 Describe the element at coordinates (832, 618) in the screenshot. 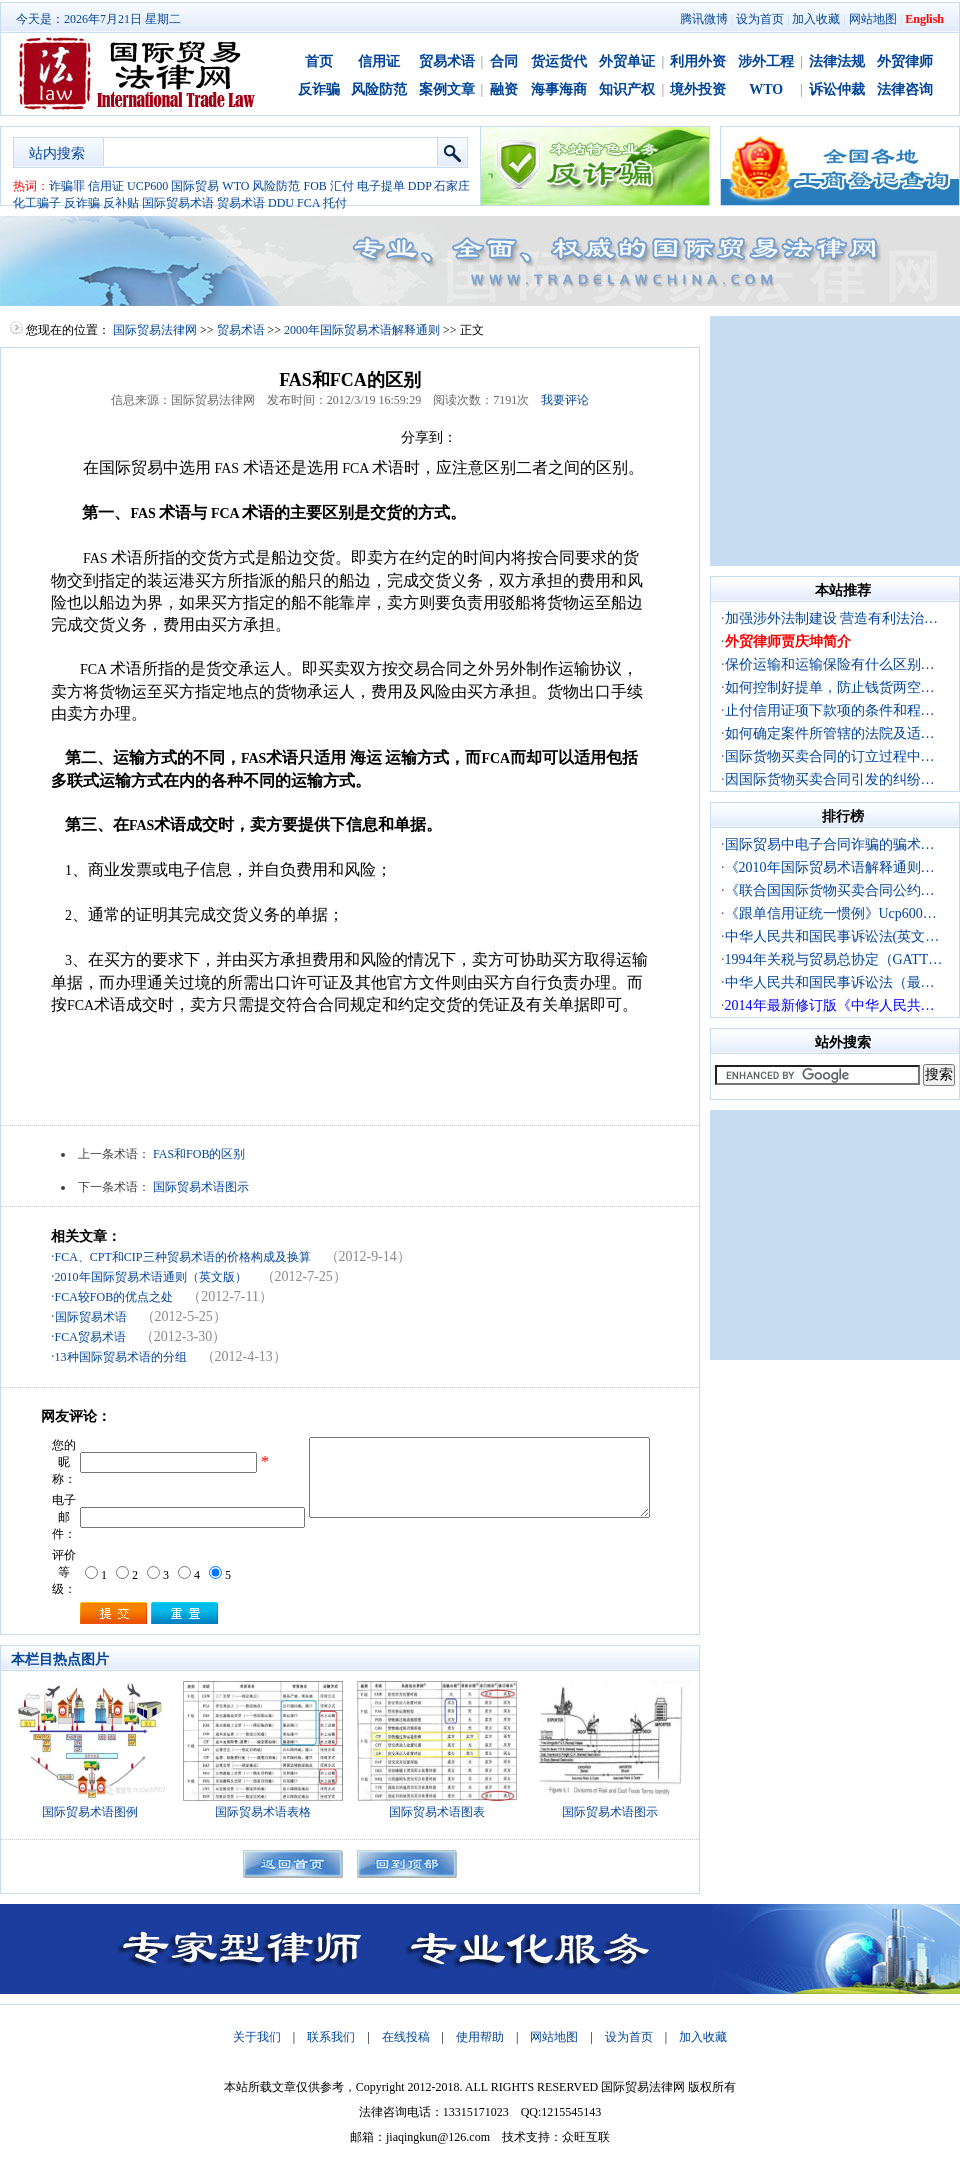

I see `加强涉外法制建设 营造有利法治…` at that location.